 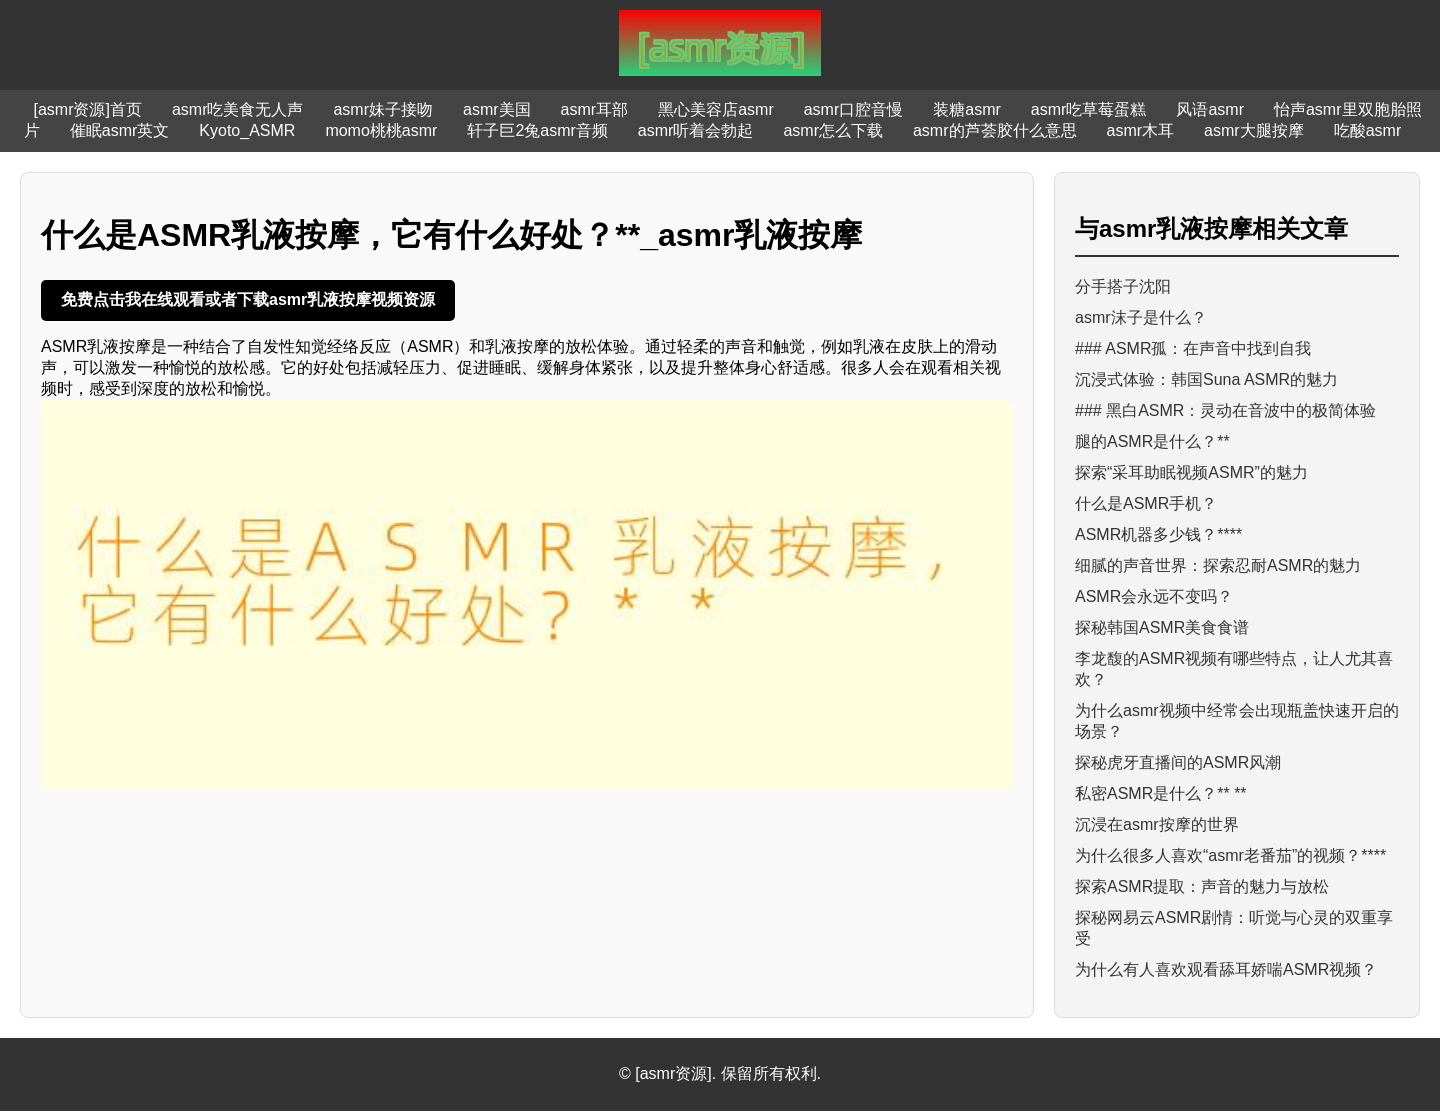 I want to click on [asmr资源]首页, so click(x=87, y=109).